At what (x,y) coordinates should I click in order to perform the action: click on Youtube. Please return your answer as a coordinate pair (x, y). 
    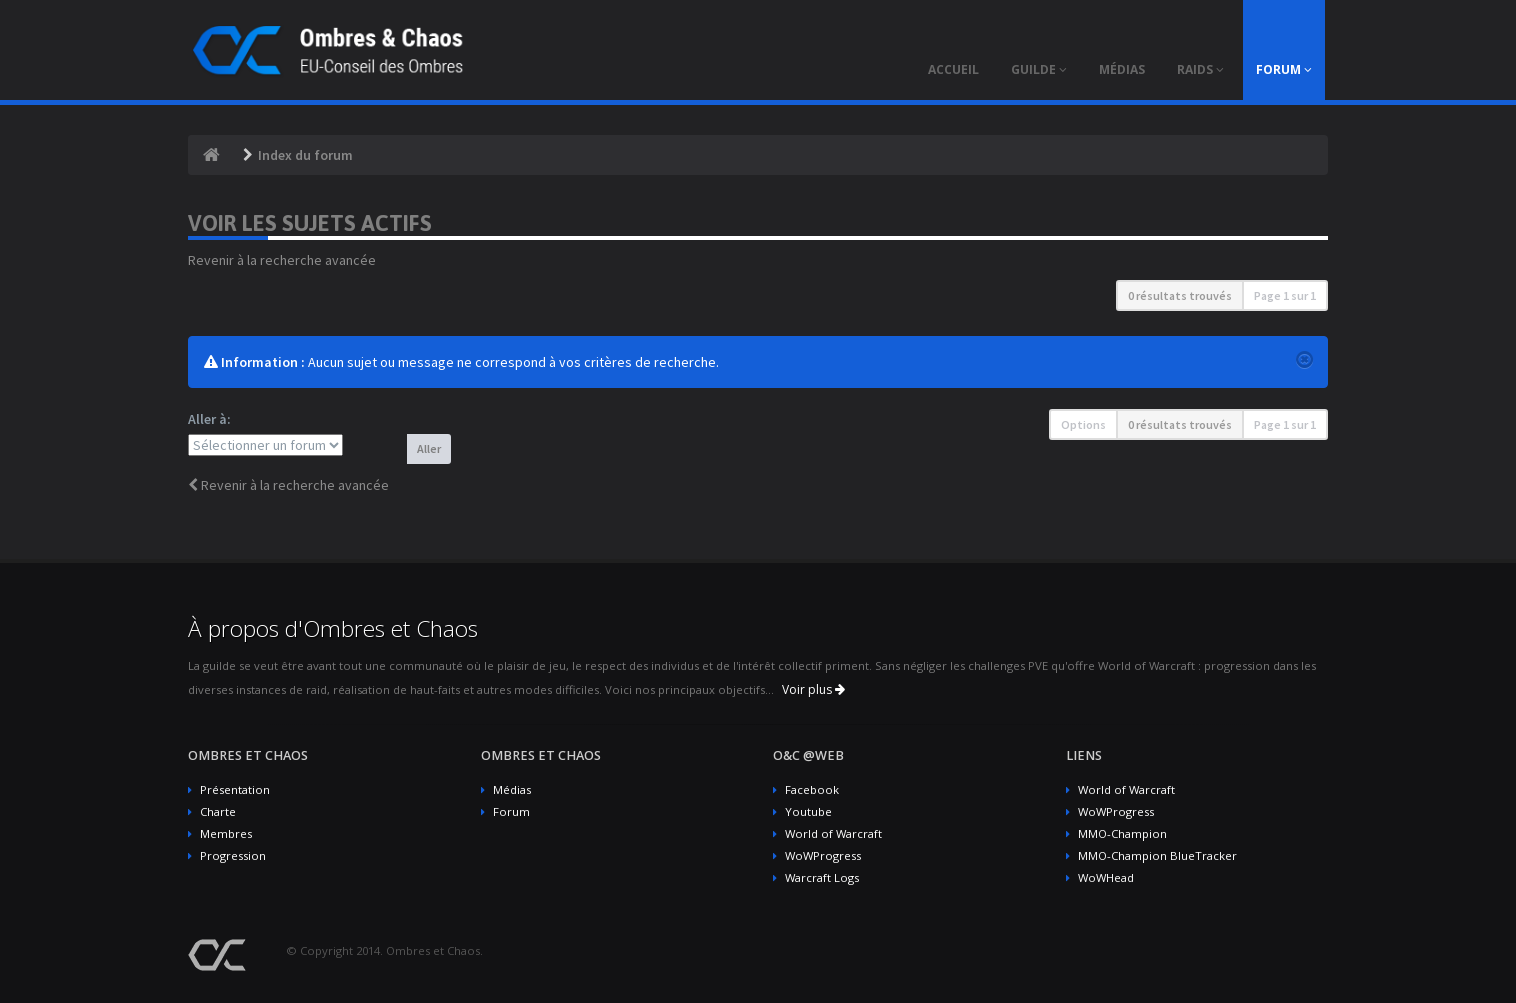
    Looking at the image, I should click on (808, 811).